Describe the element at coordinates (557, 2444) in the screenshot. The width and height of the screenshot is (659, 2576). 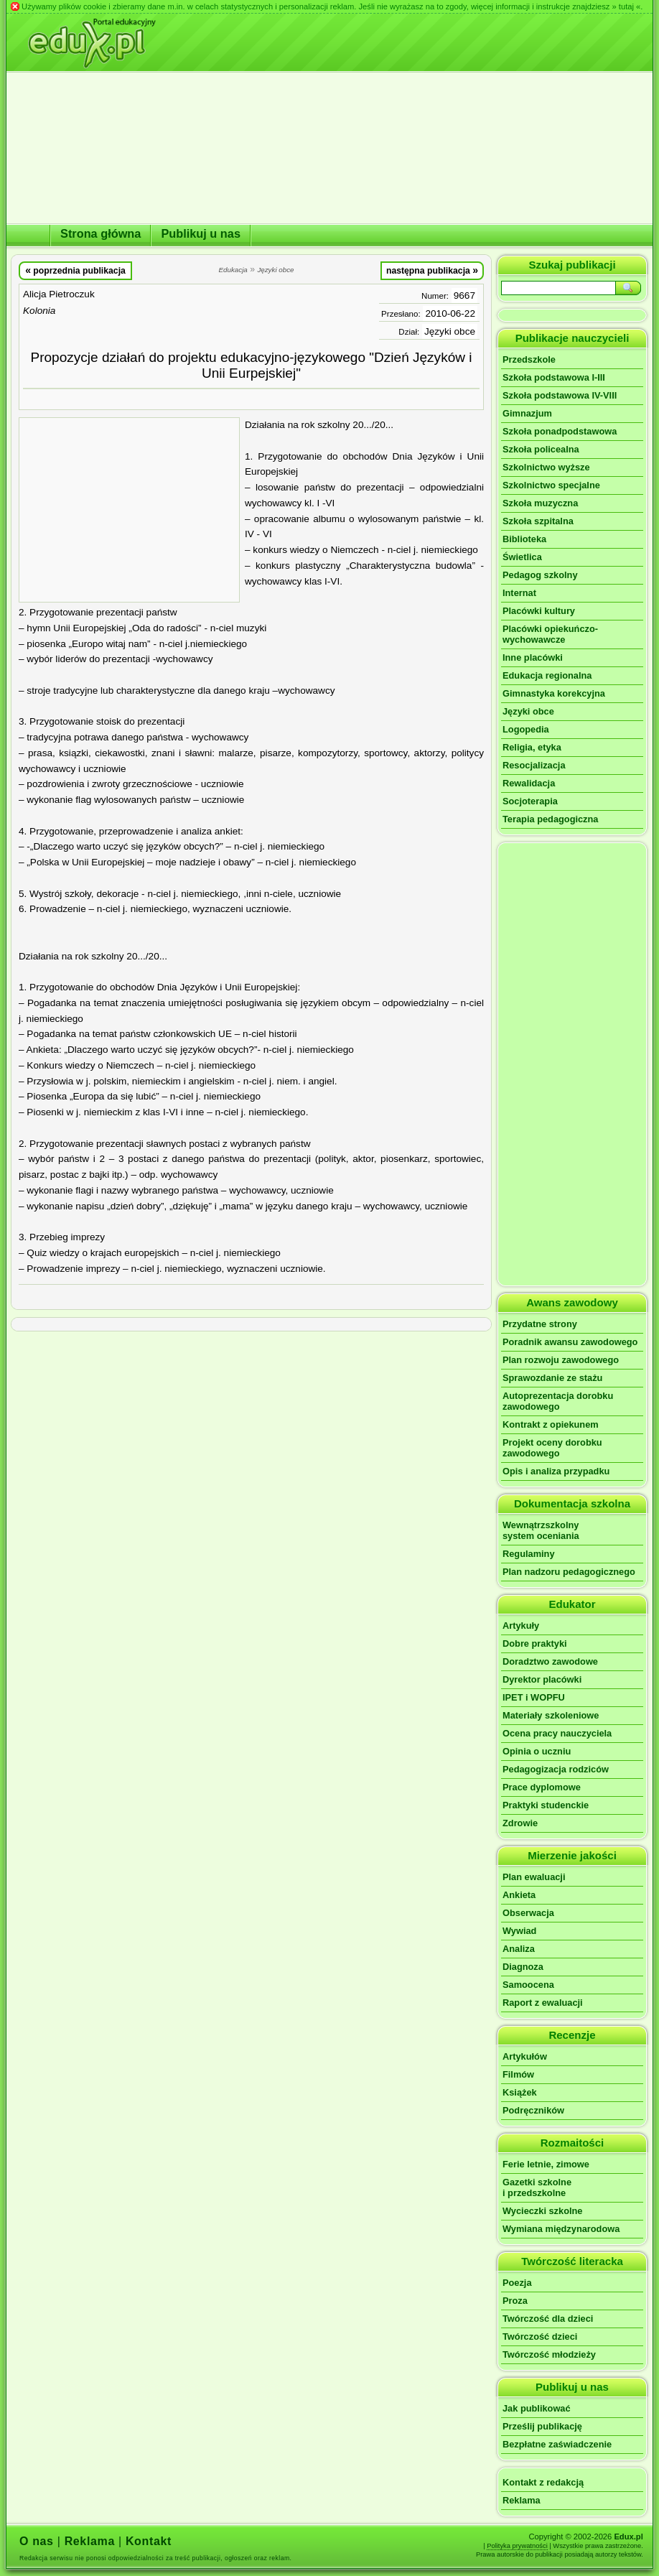
I see `Bezpłatne zaświadczenie` at that location.